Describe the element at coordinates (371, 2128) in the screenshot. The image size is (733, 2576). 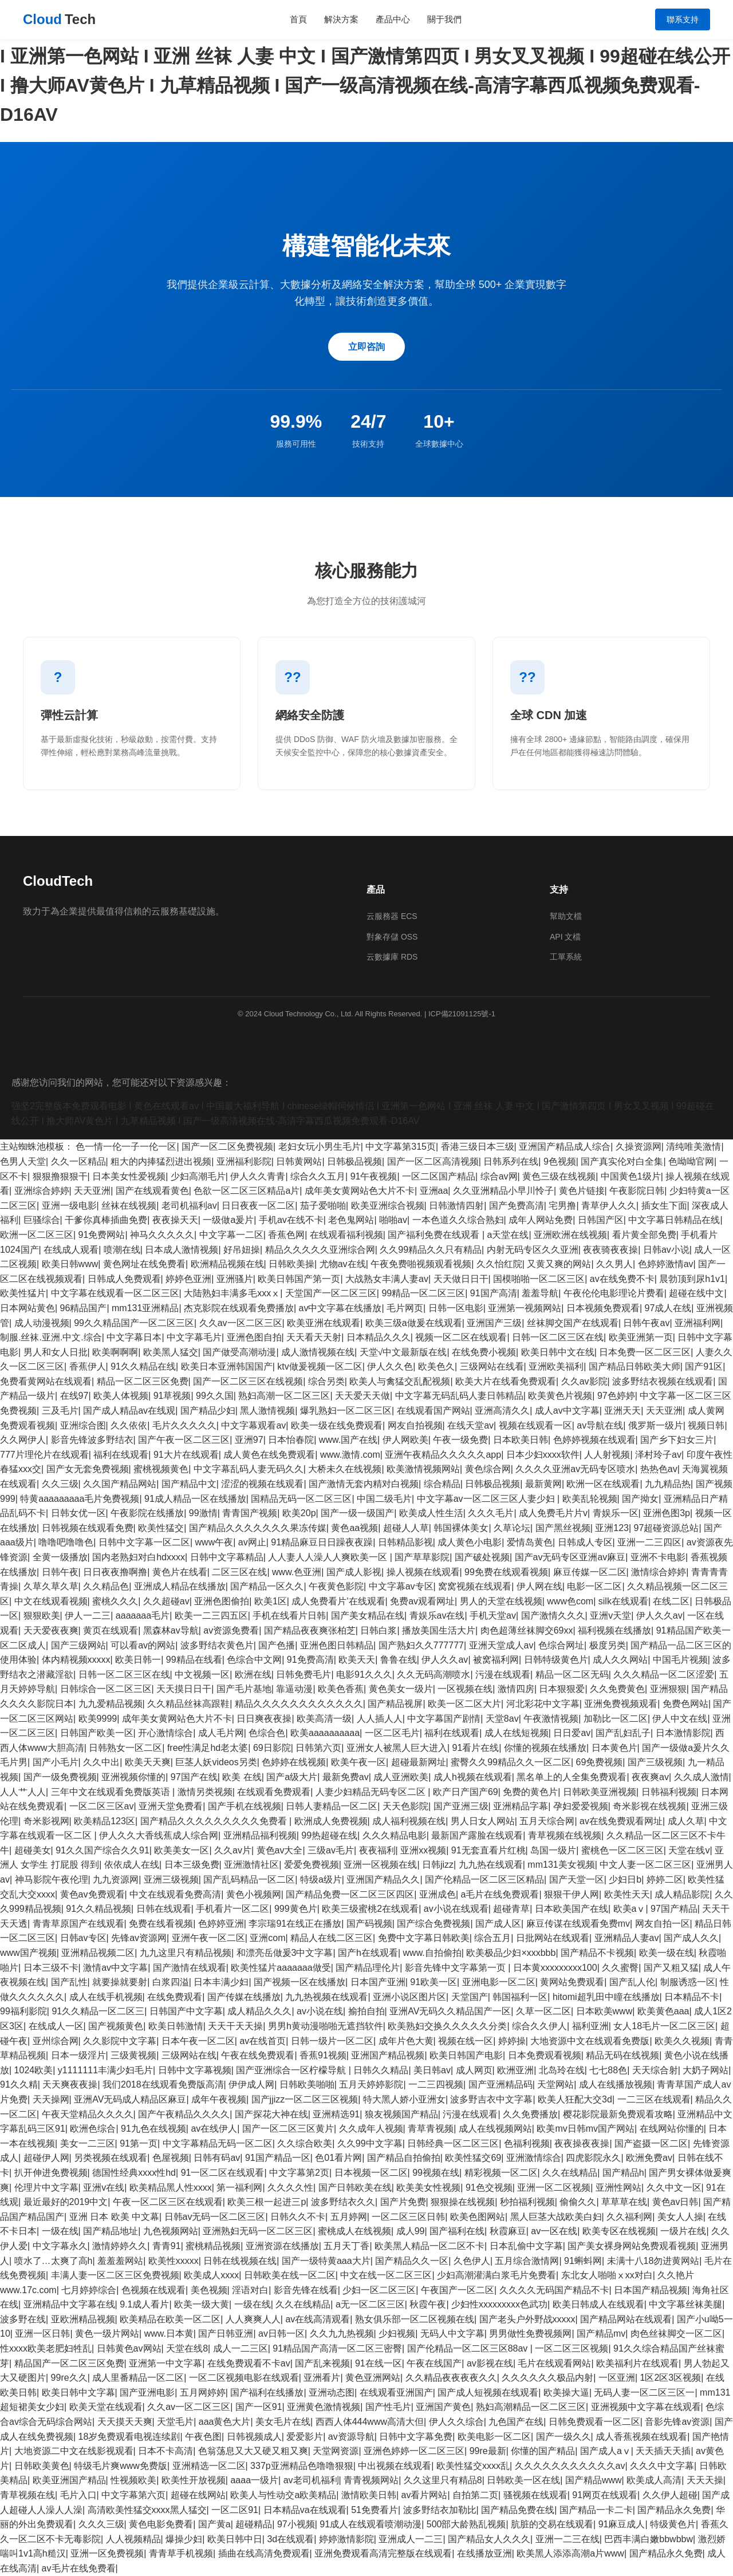
I see `久久成年人视频` at that location.